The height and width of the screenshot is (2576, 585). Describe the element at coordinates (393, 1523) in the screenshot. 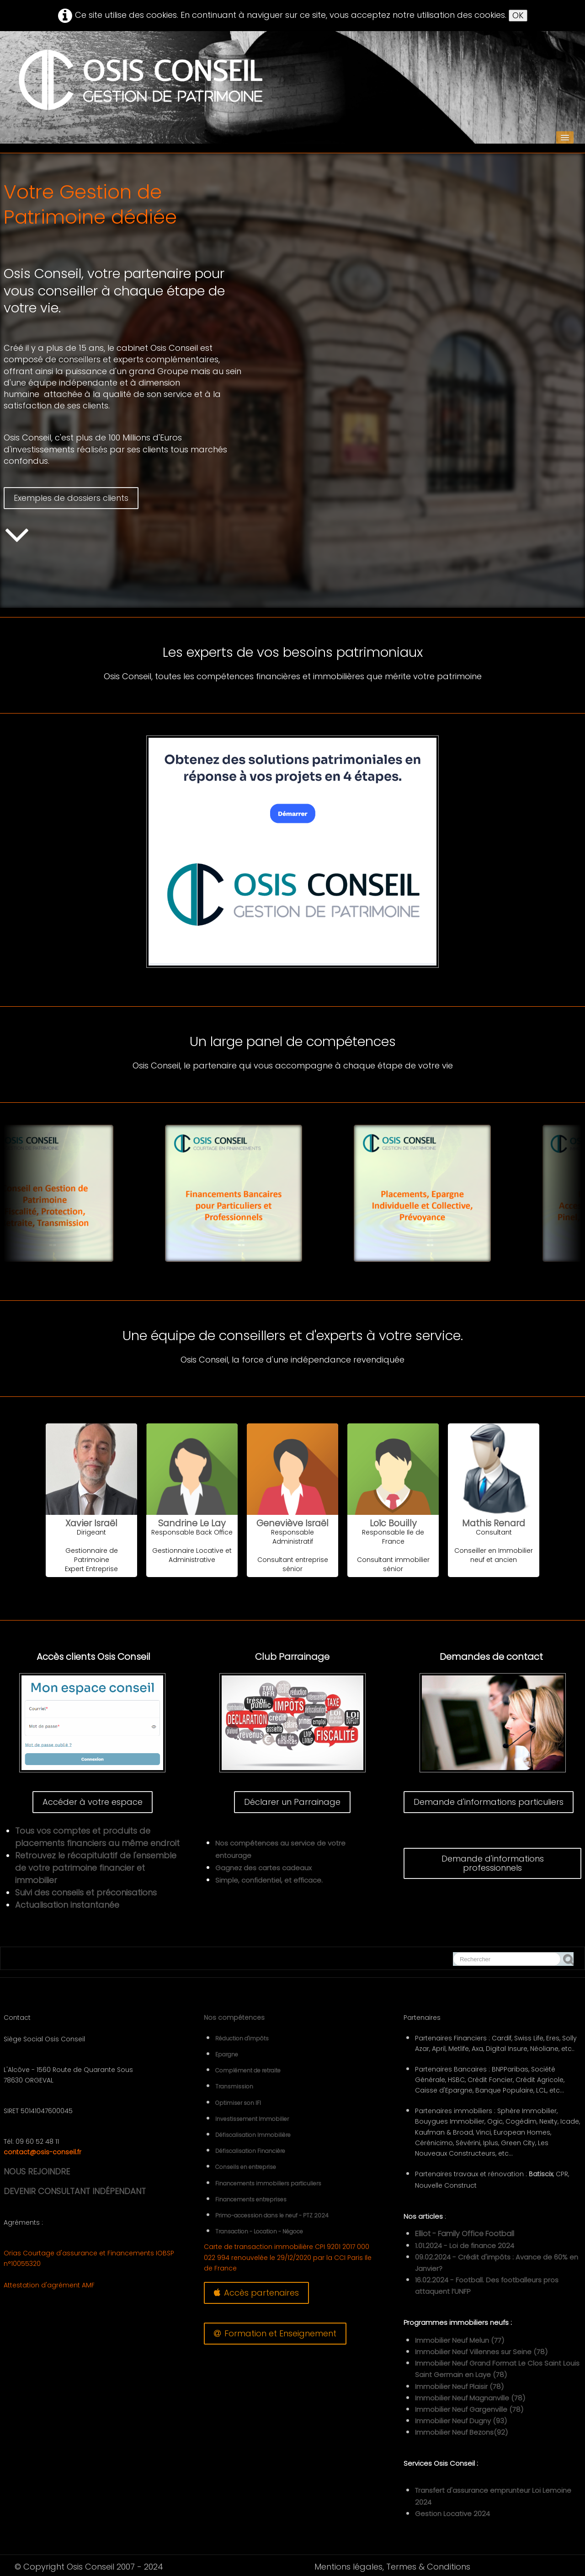

I see `Loïc Bouilly` at that location.